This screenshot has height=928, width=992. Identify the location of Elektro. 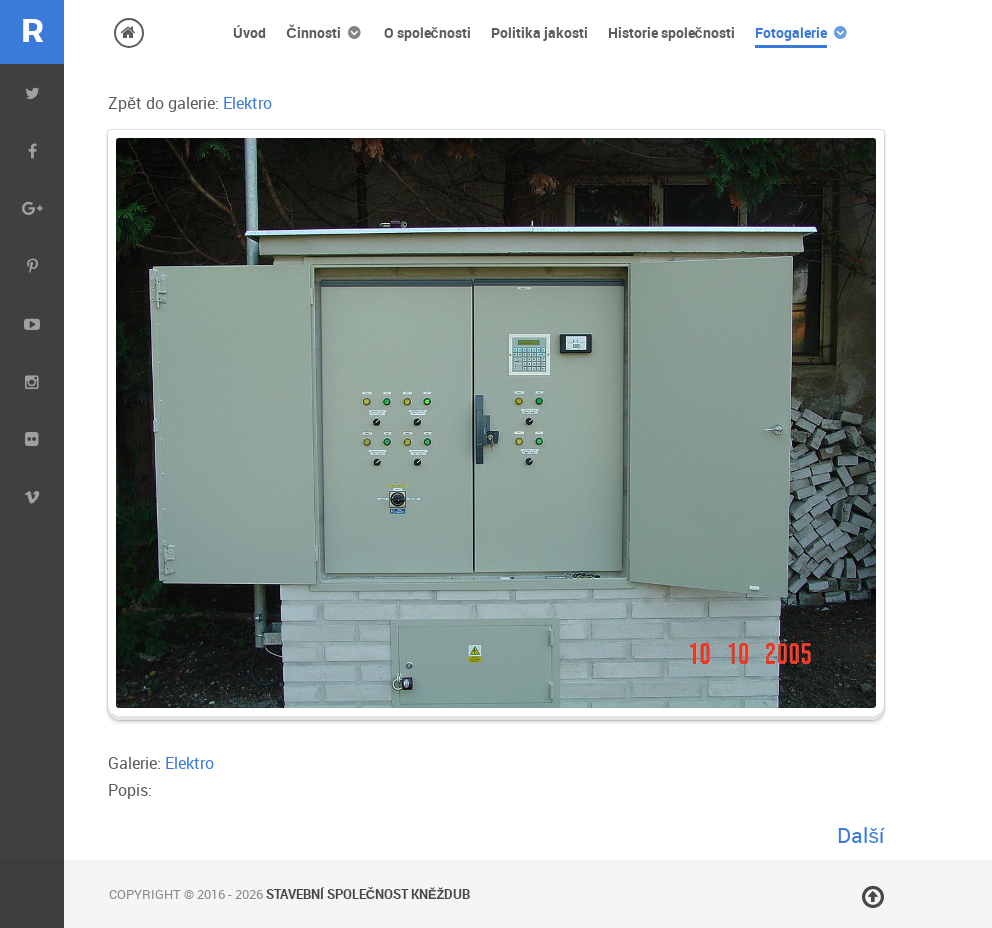
(247, 103).